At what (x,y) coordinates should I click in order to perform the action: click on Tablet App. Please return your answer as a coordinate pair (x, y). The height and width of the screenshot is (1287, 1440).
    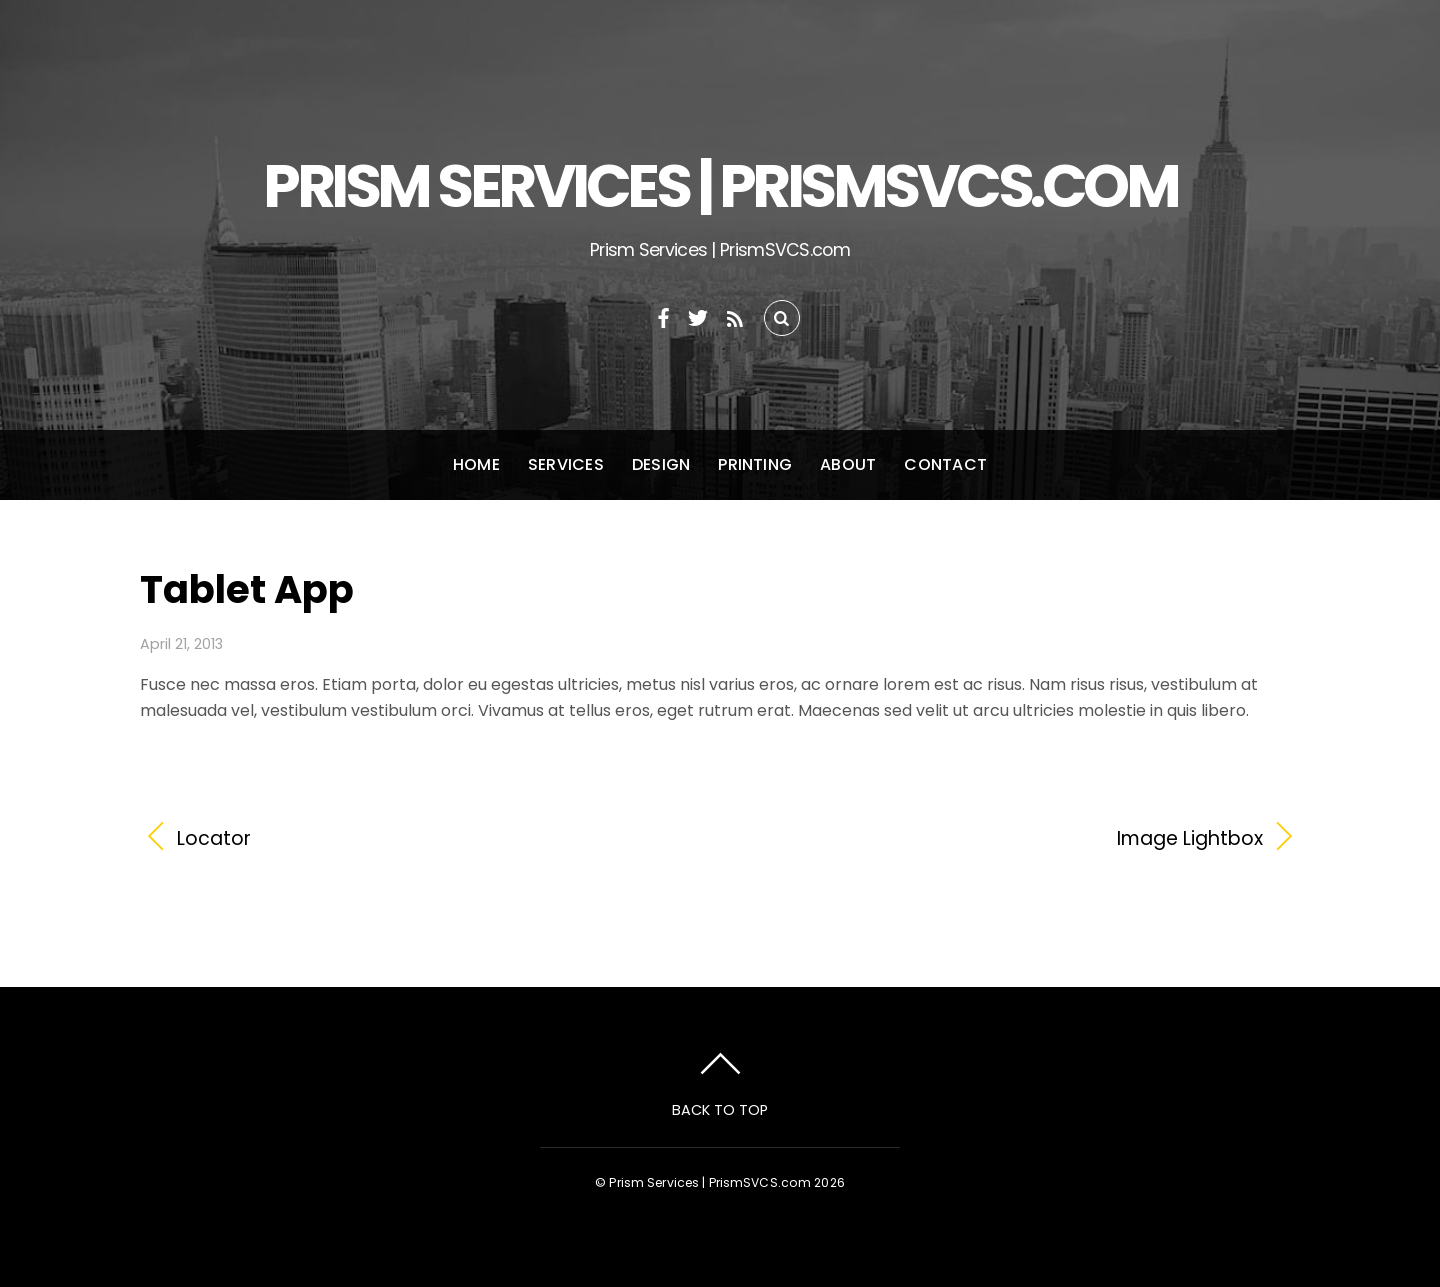
    Looking at the image, I should click on (247, 589).